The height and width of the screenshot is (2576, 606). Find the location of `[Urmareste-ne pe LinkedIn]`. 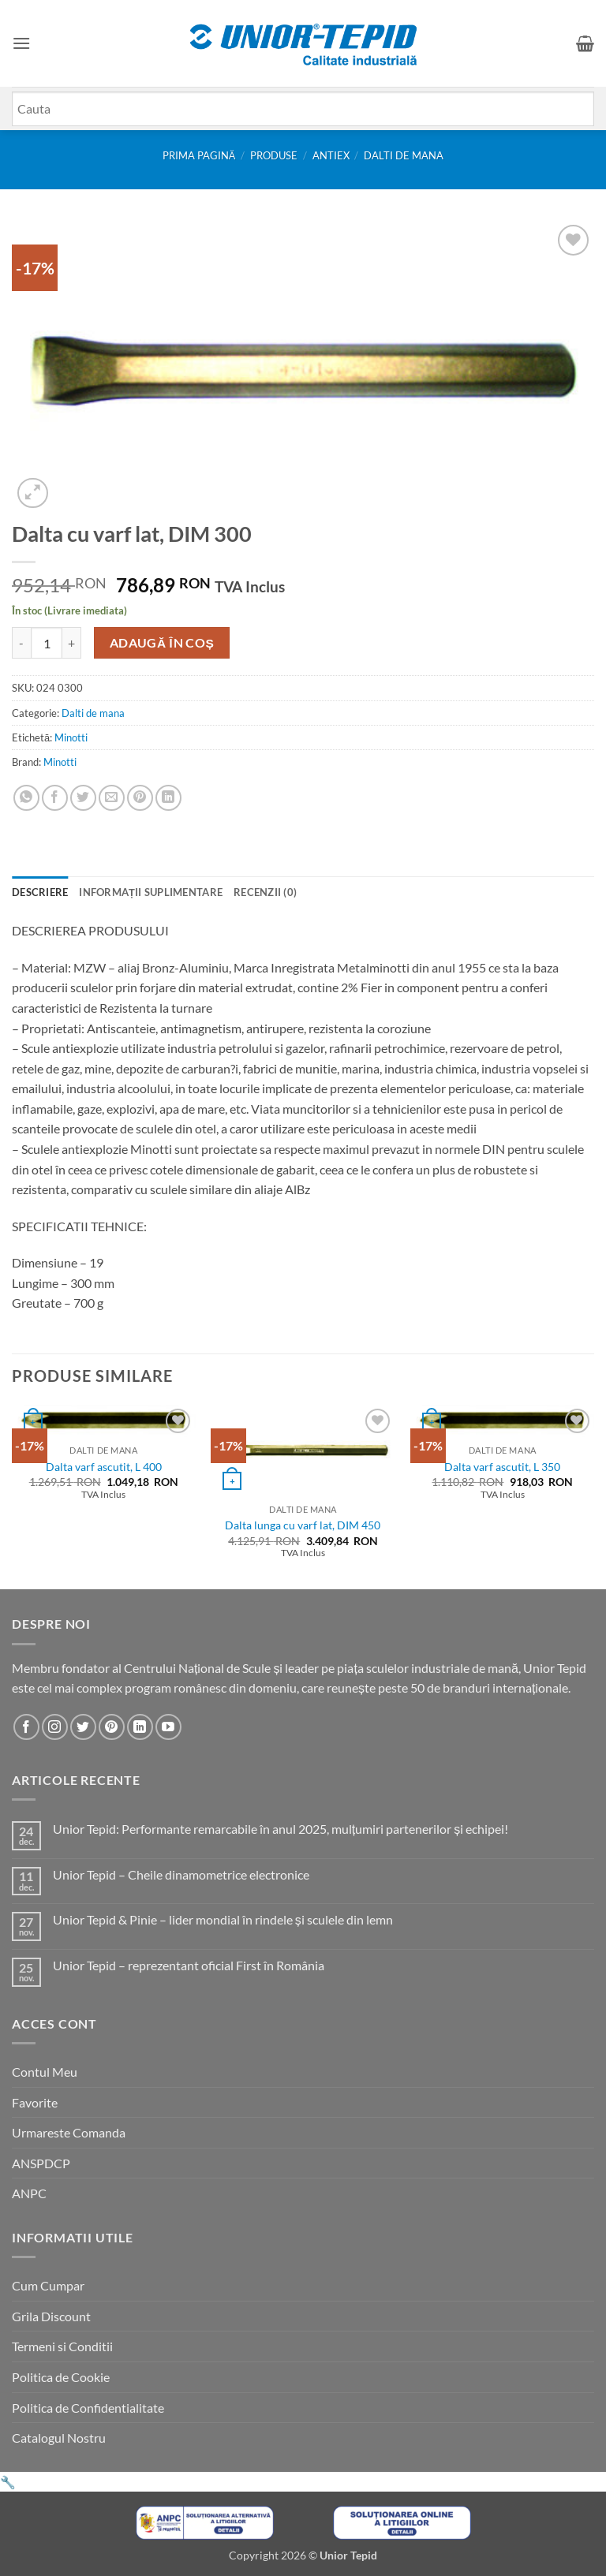

[Urmareste-ne pe LinkedIn] is located at coordinates (140, 1727).